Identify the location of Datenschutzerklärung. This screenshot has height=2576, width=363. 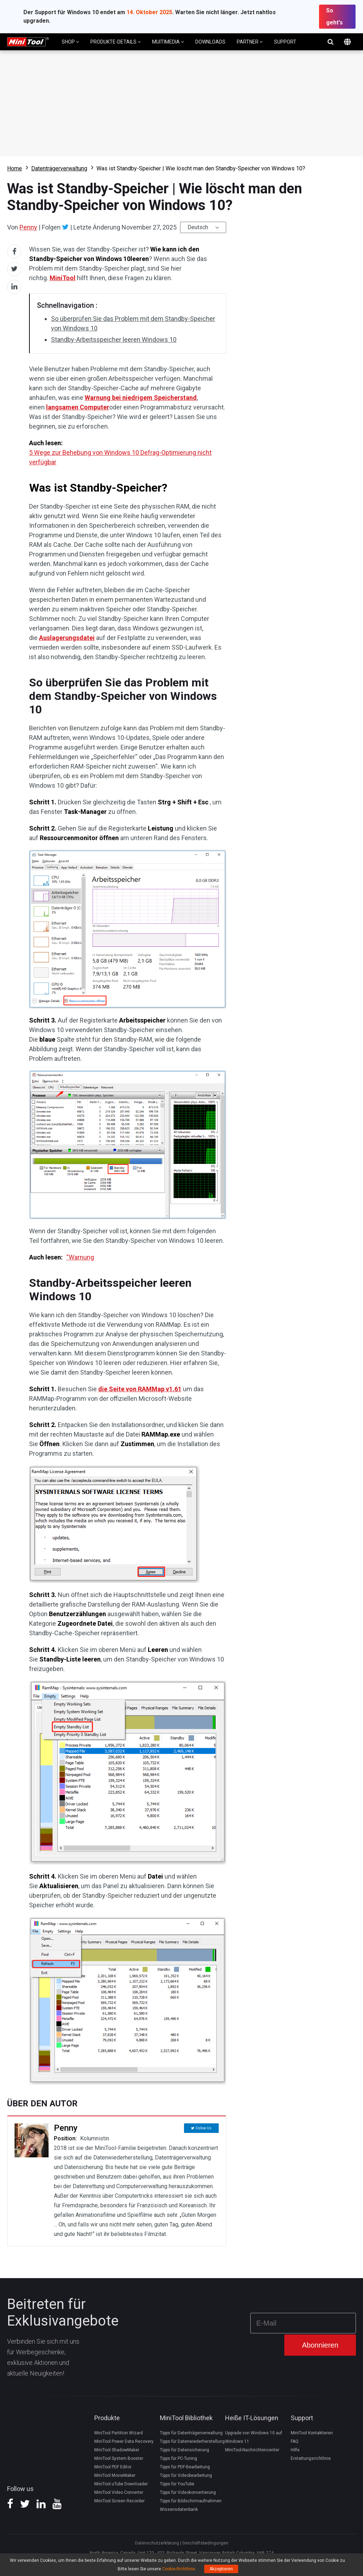
(157, 2543).